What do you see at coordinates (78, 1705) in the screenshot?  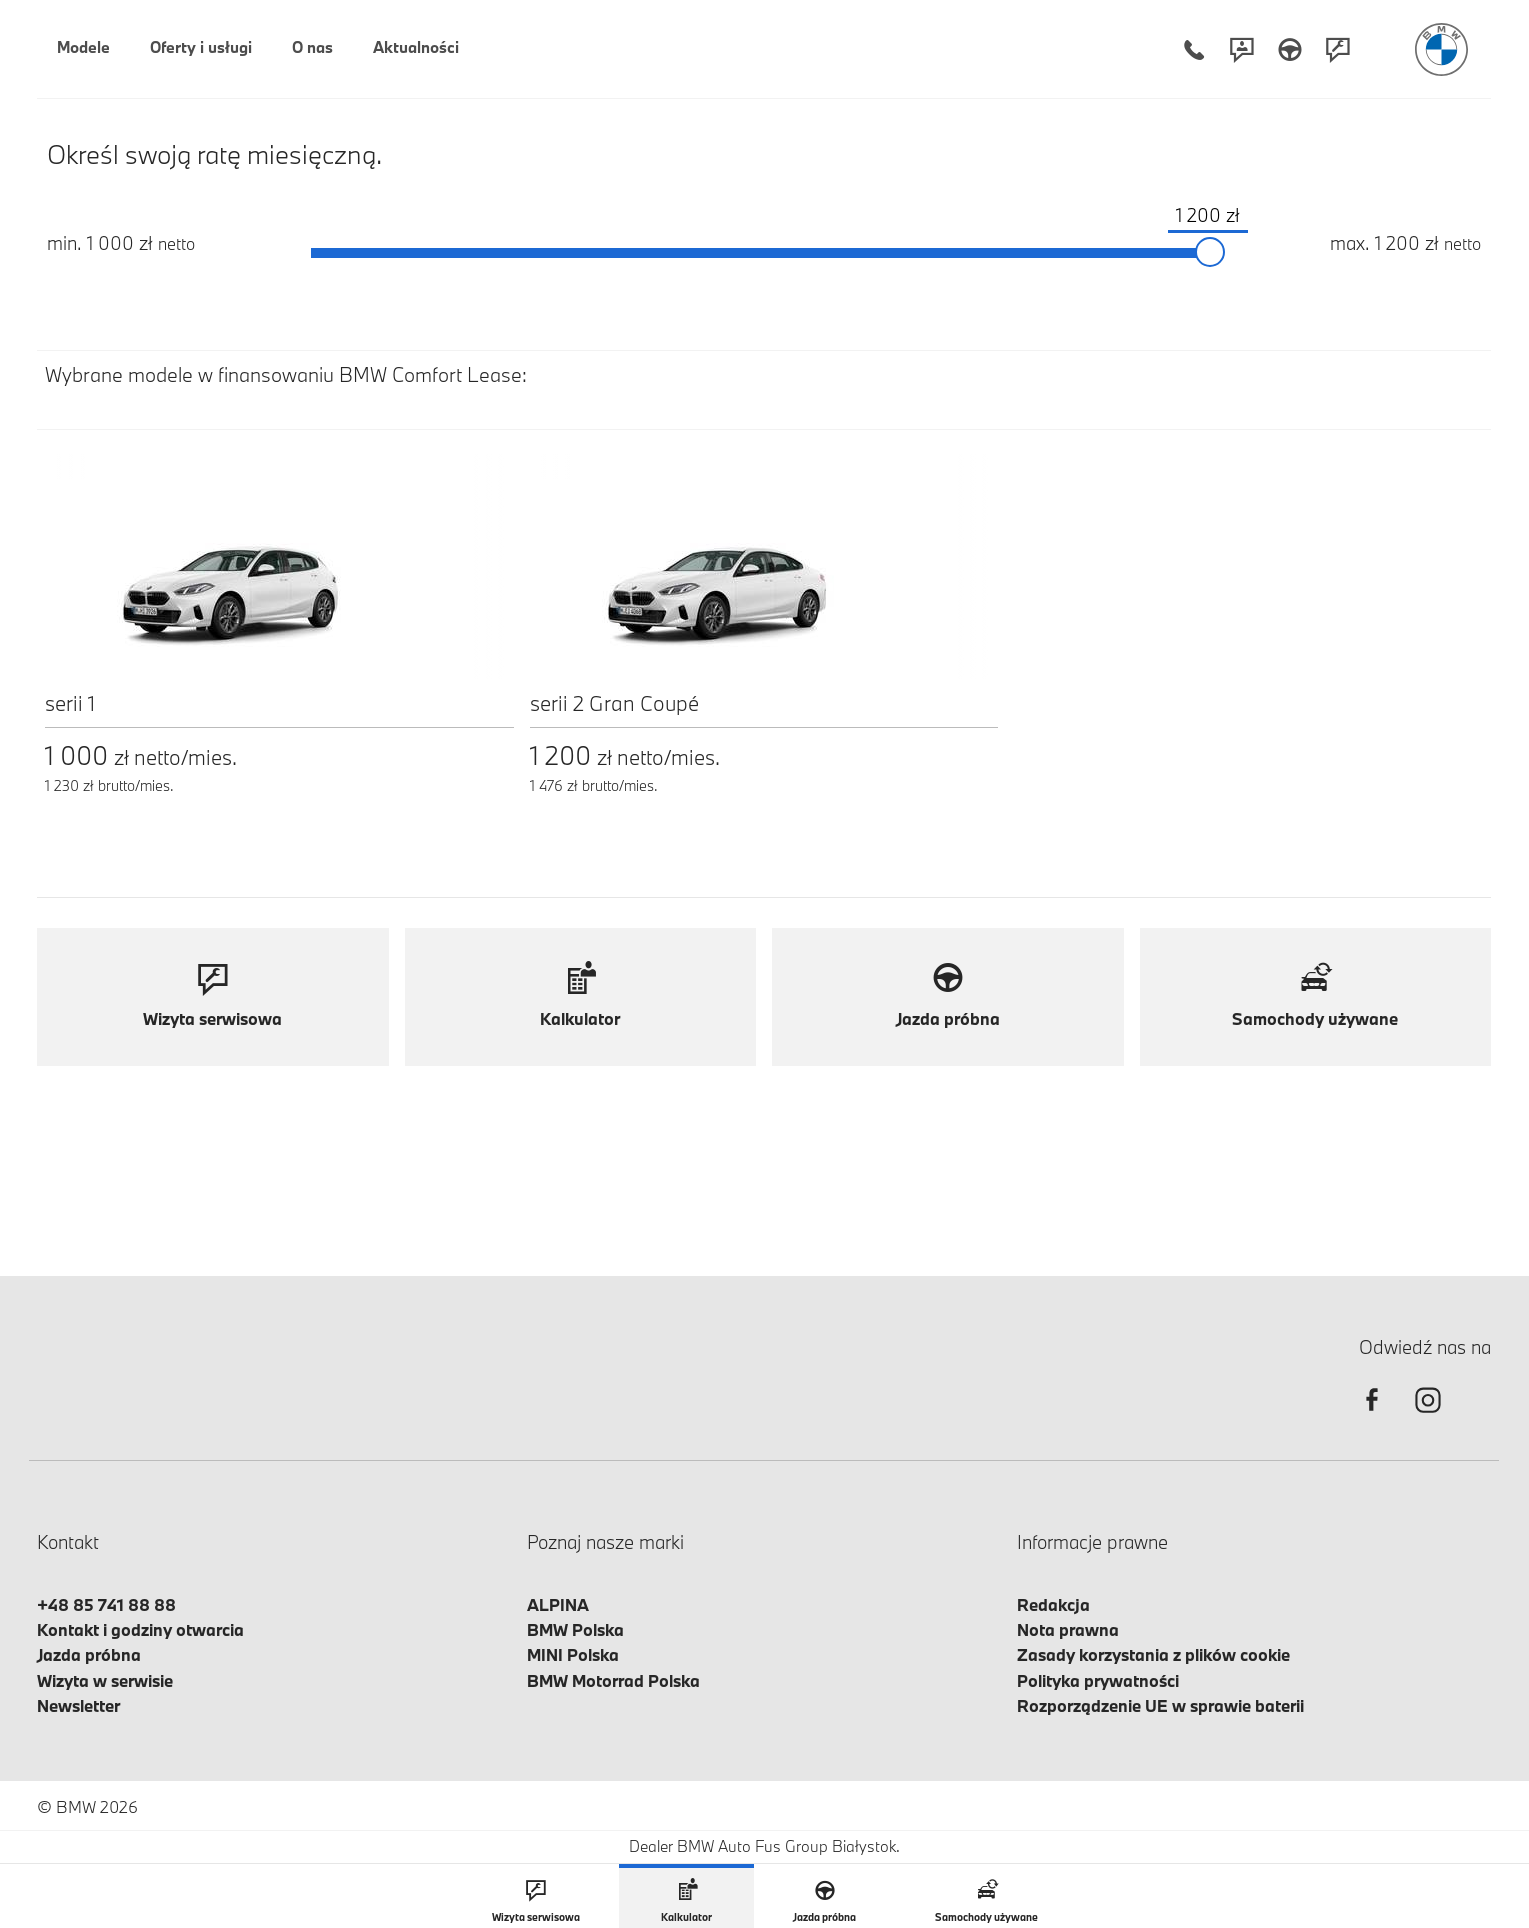 I see `Newsletter` at bounding box center [78, 1705].